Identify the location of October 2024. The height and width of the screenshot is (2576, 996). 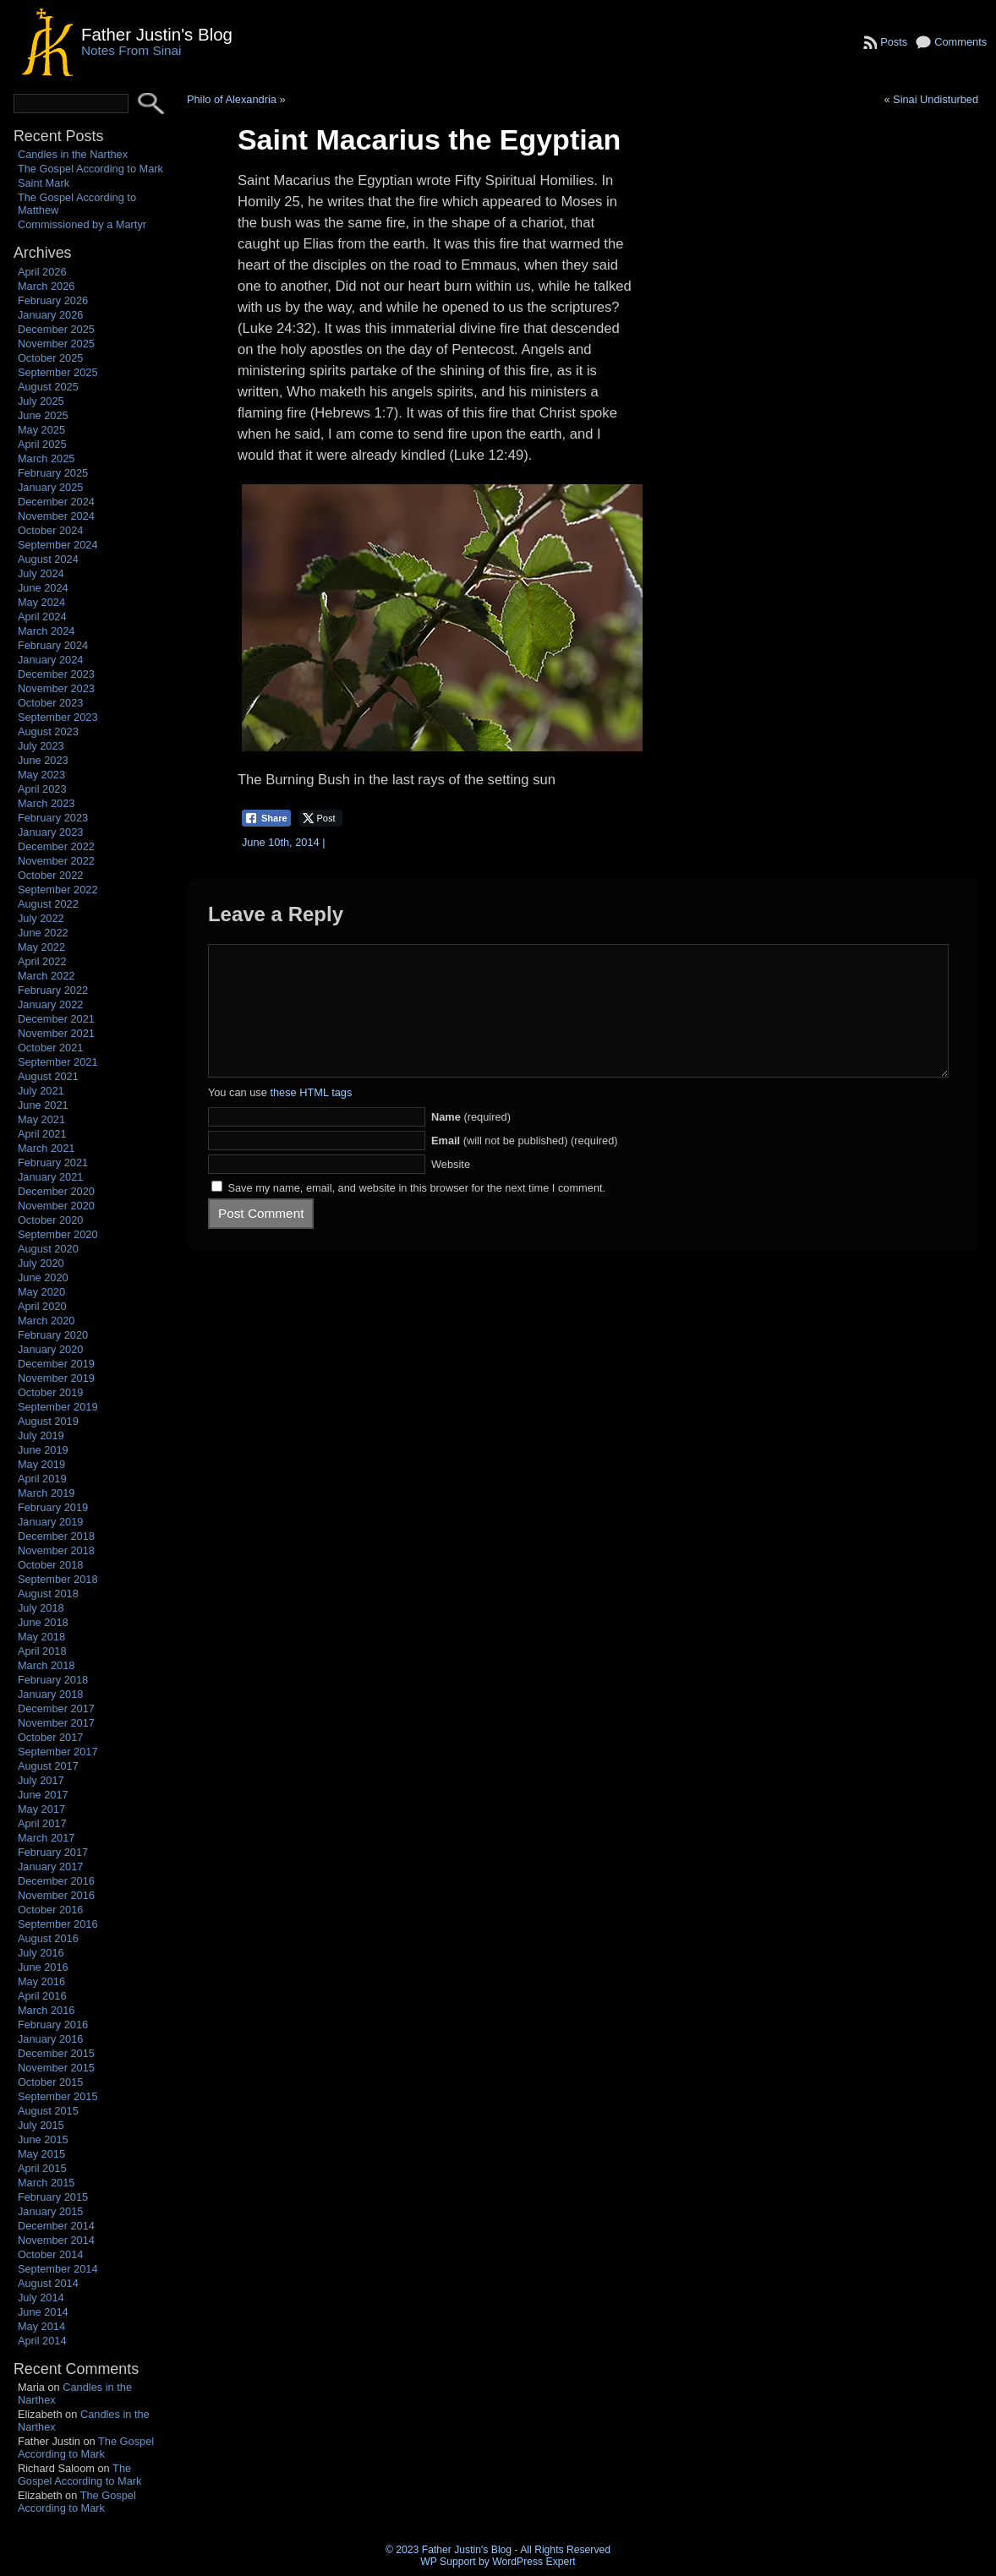
(51, 530).